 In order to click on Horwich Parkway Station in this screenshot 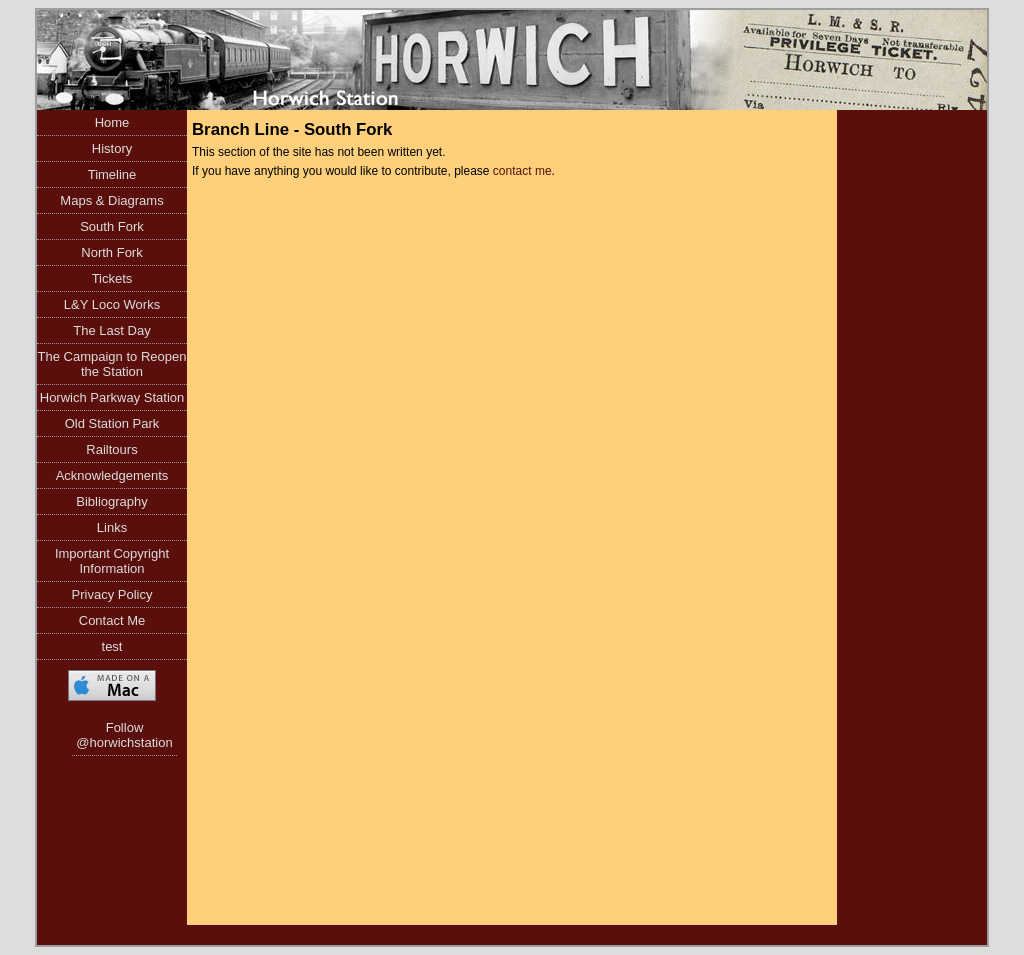, I will do `click(112, 397)`.